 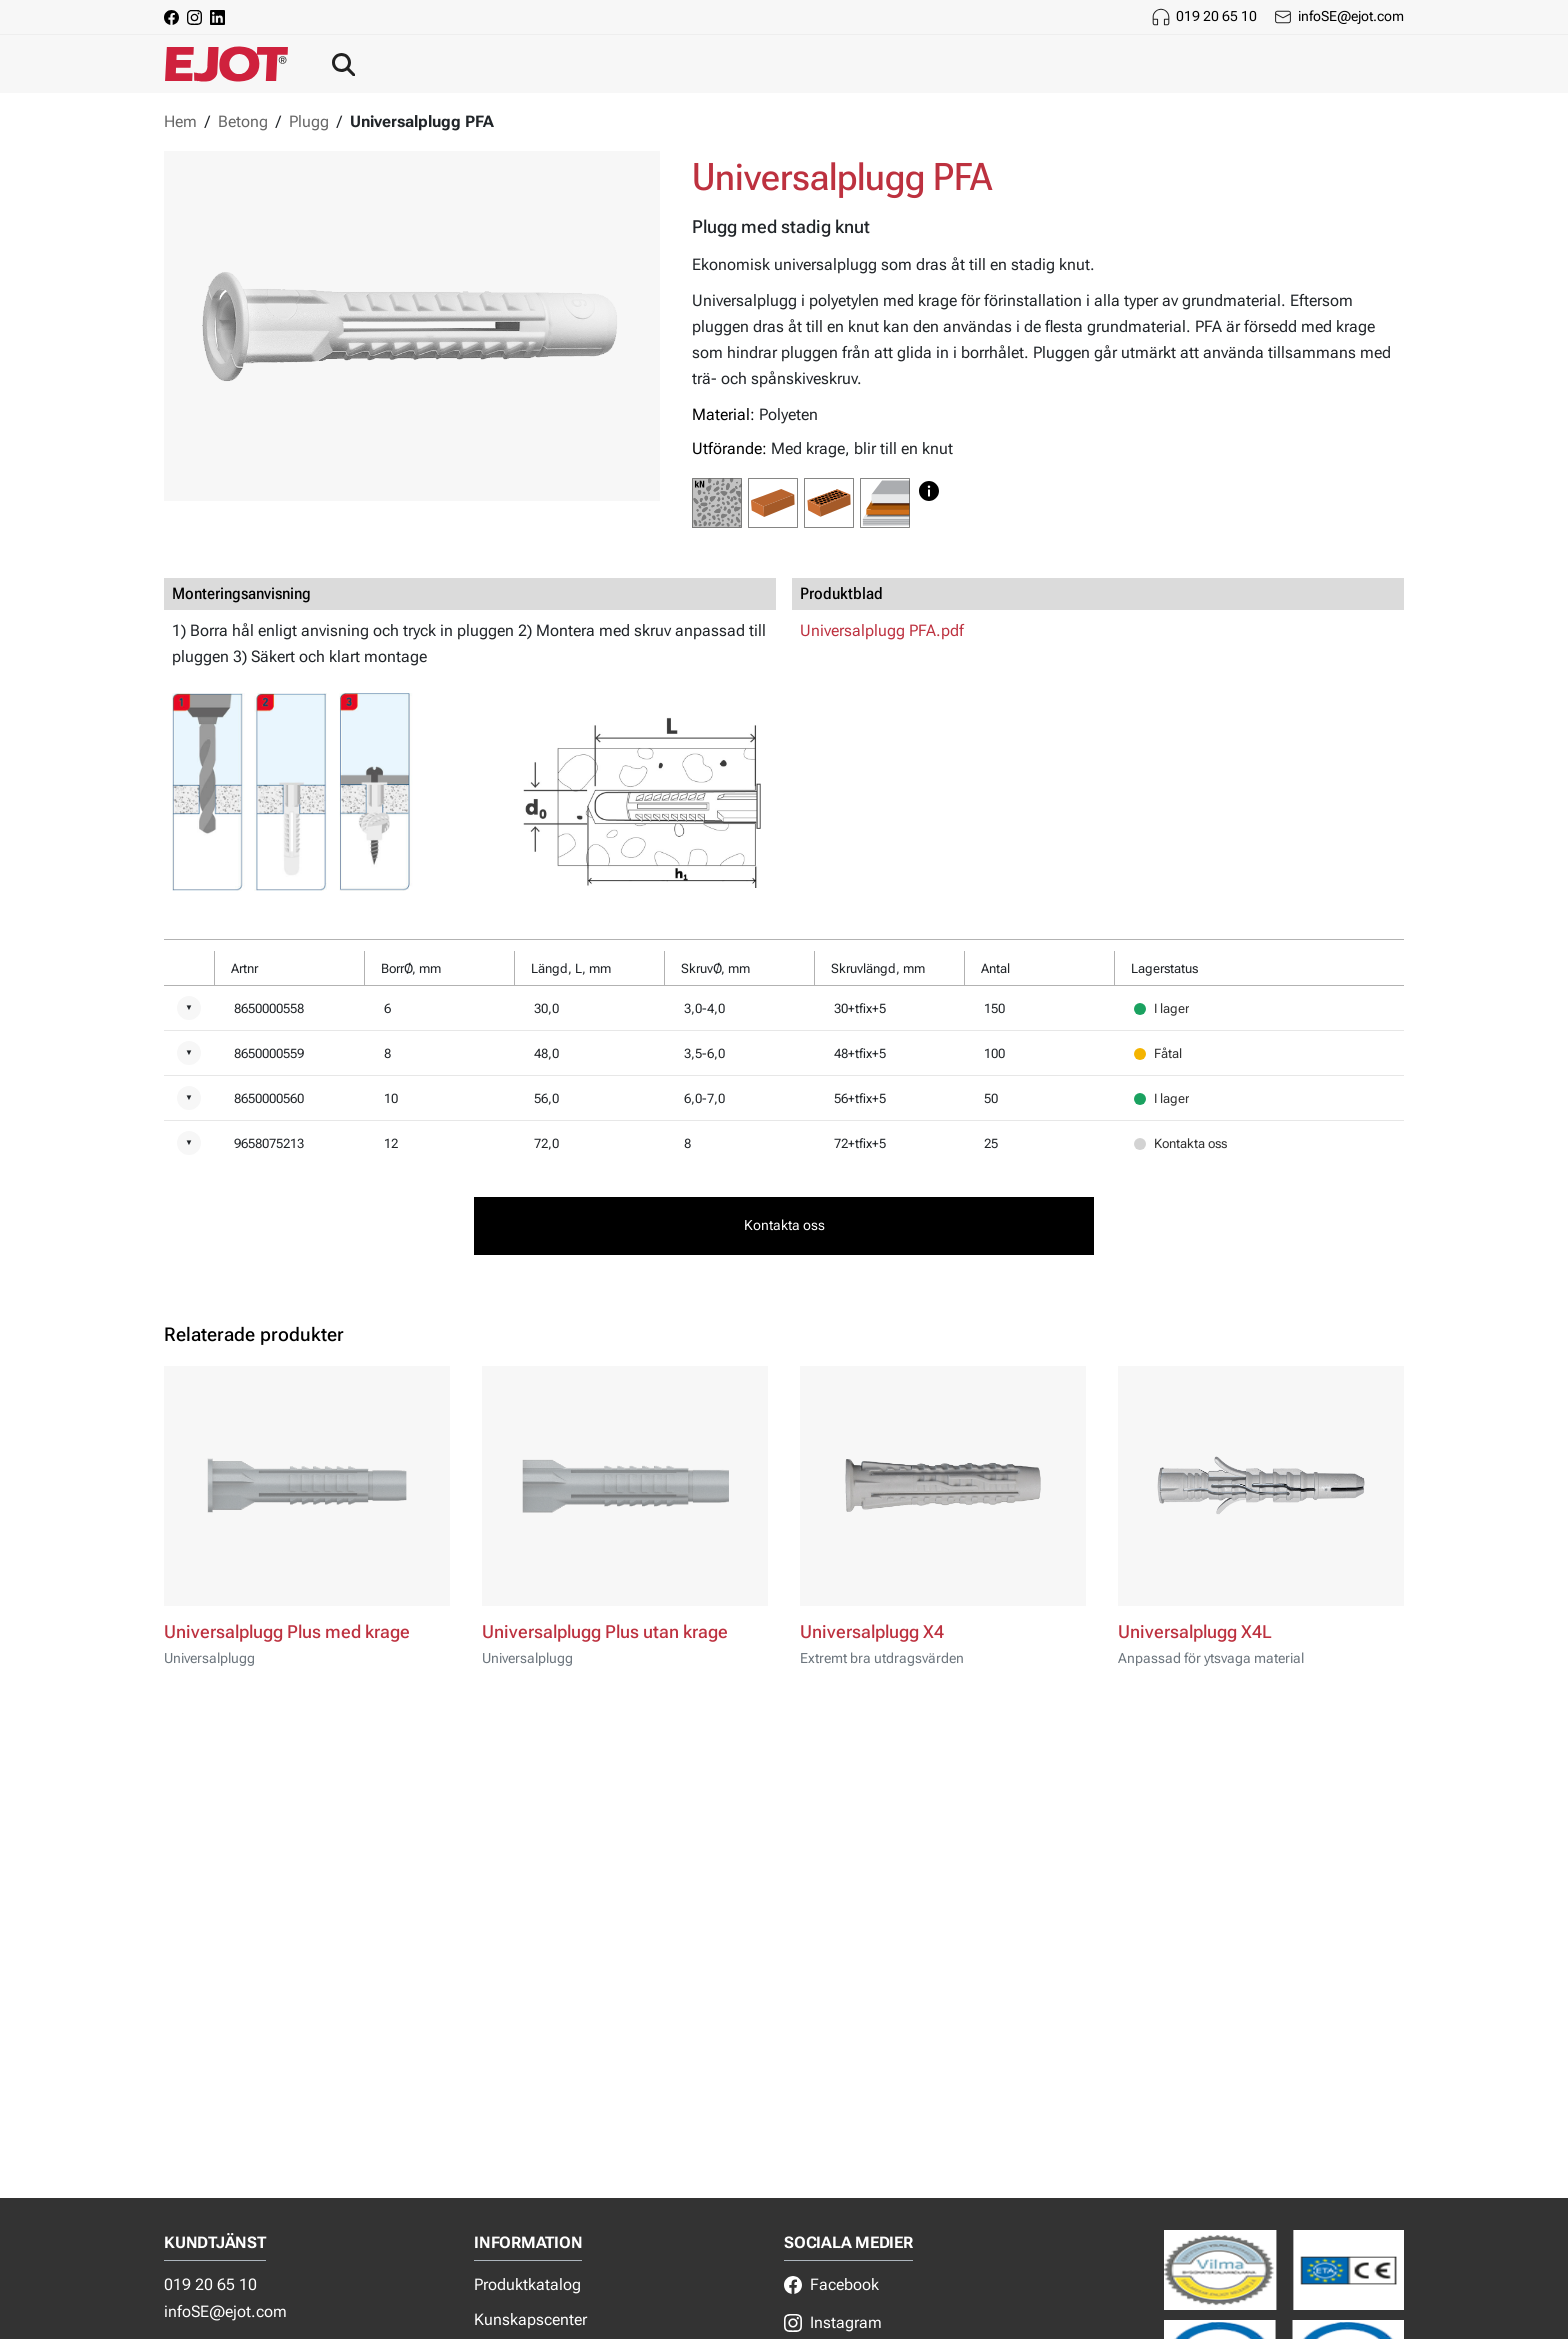 I want to click on 019 20 65 10, so click(x=1216, y=16).